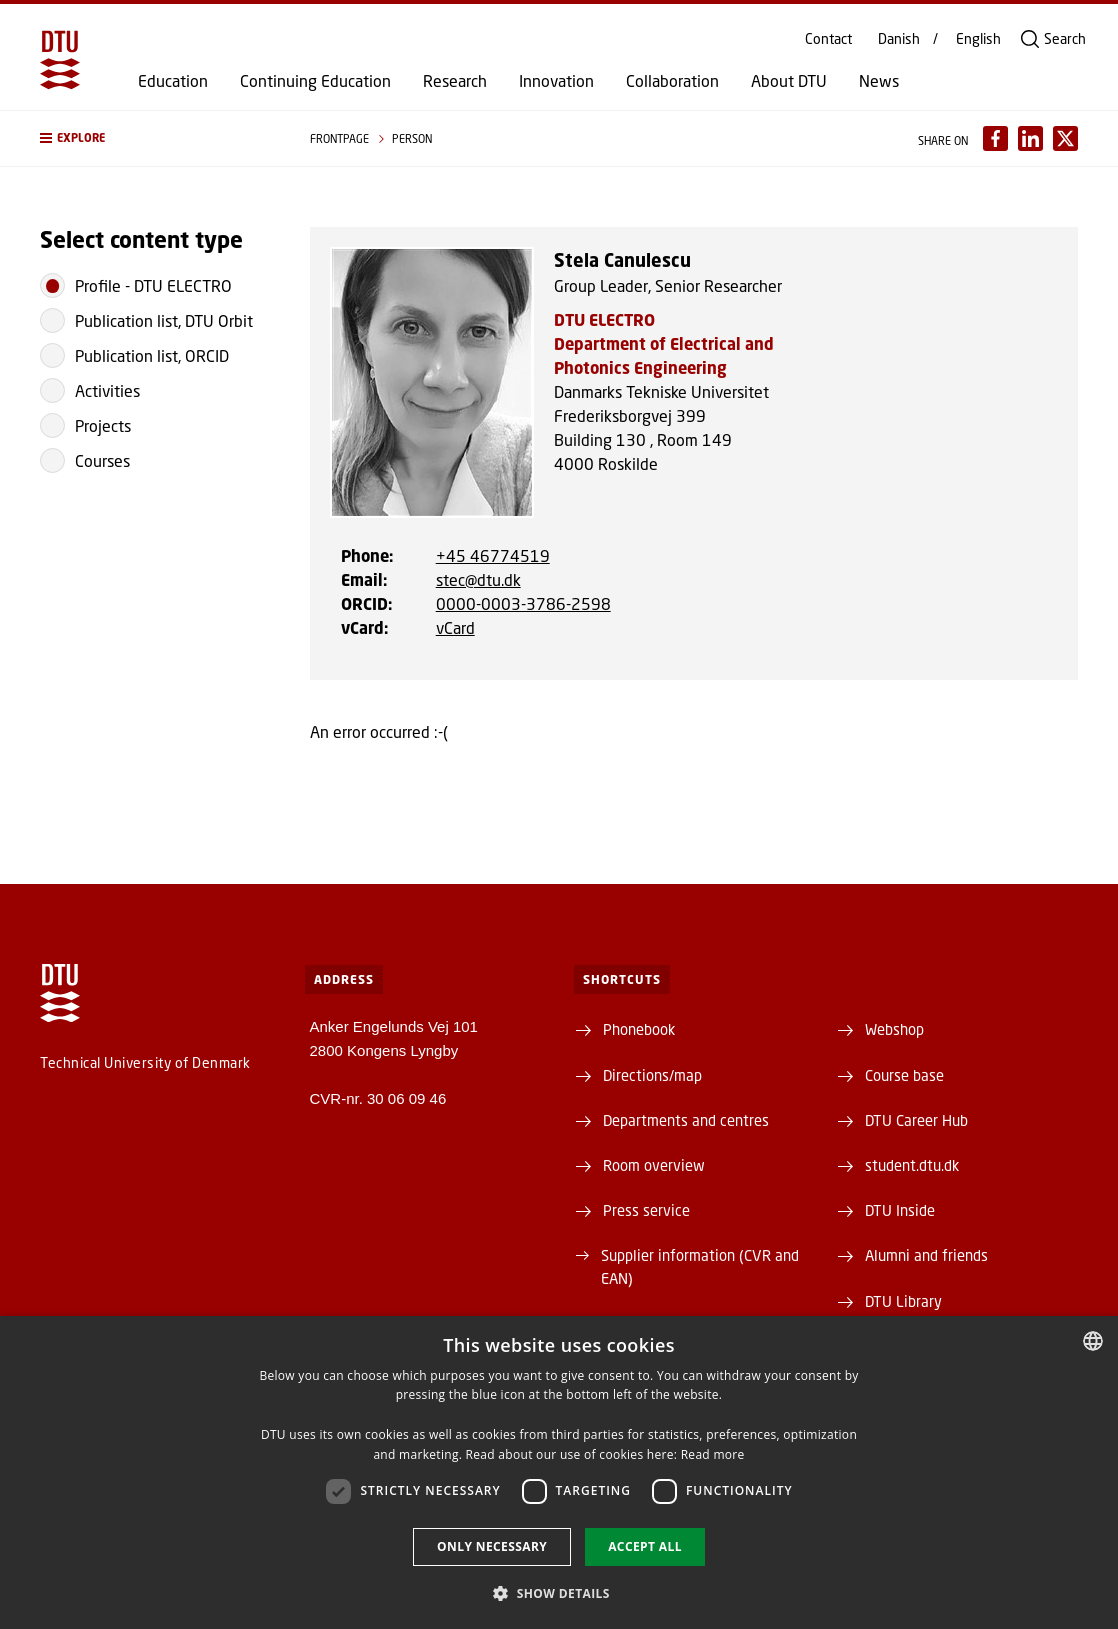  Describe the element at coordinates (828, 39) in the screenshot. I see `Contact` at that location.